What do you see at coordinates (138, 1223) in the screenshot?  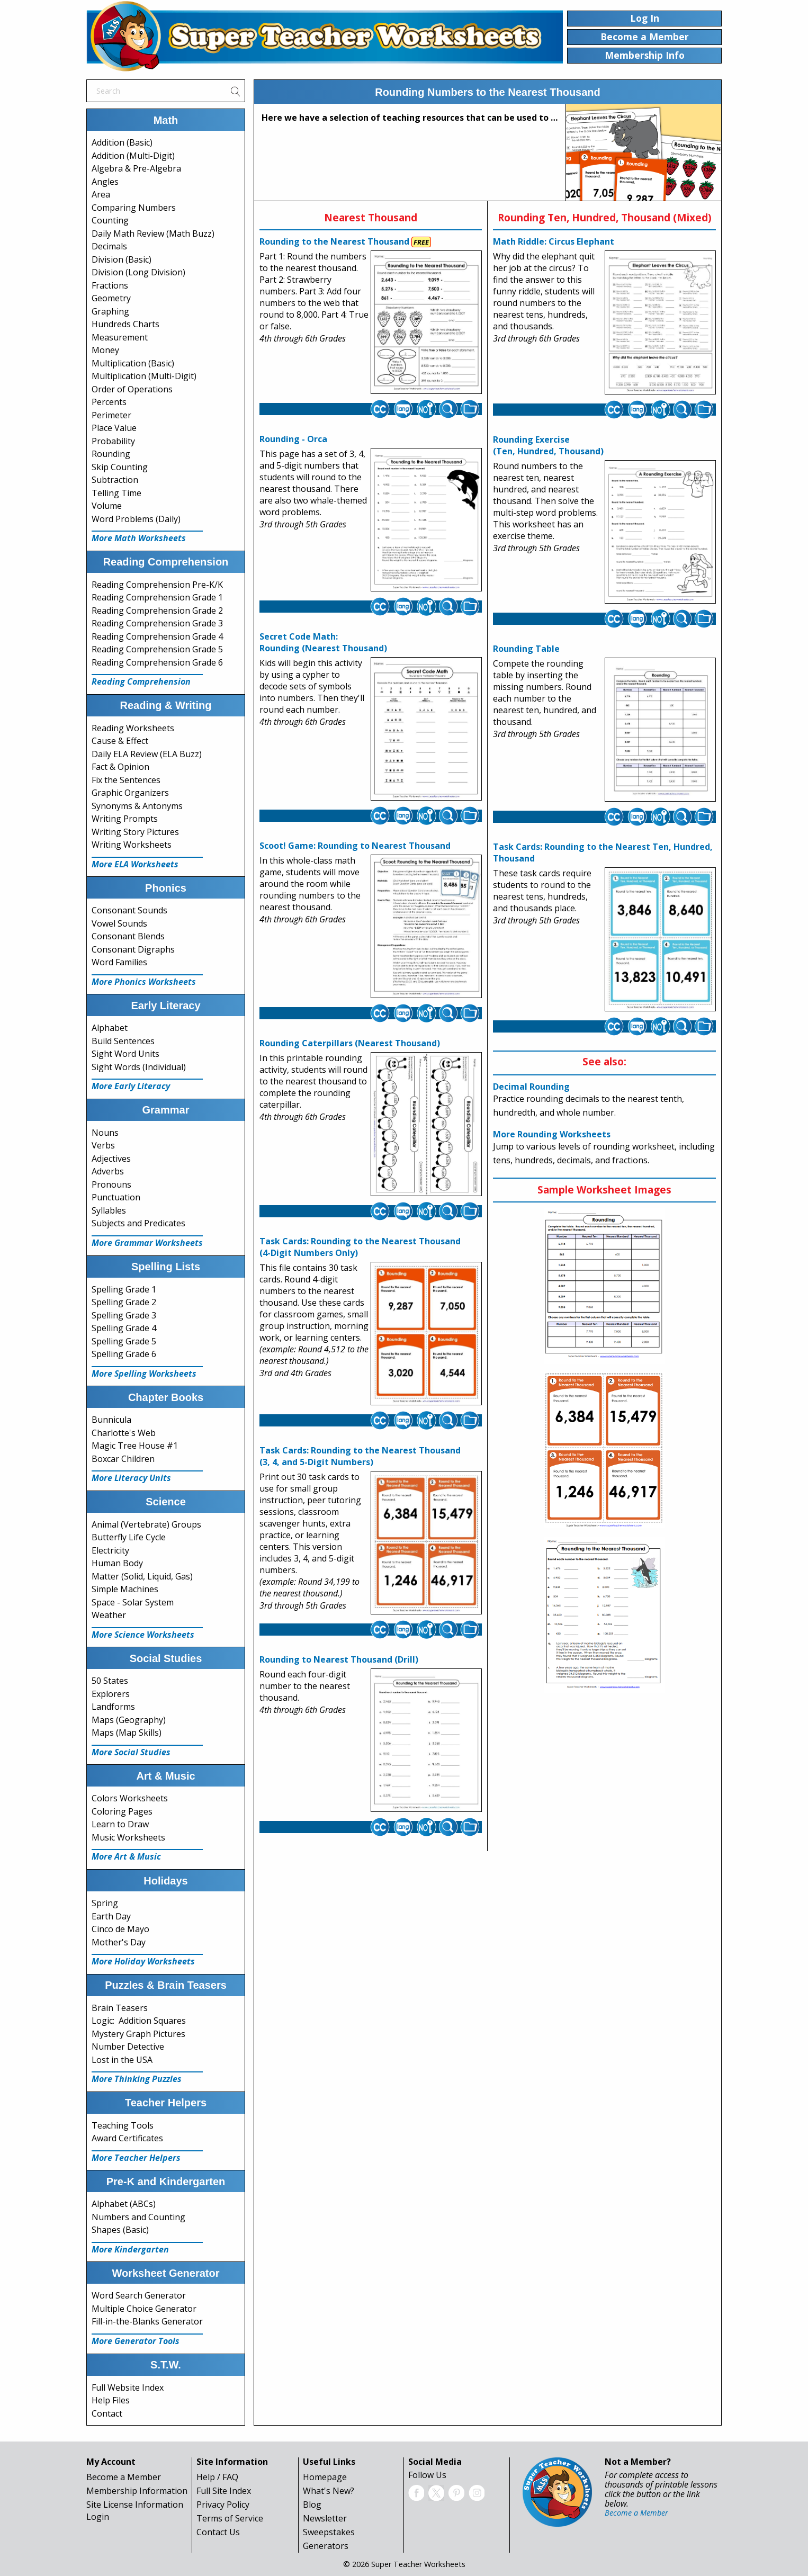 I see `Subjects and Predicates` at bounding box center [138, 1223].